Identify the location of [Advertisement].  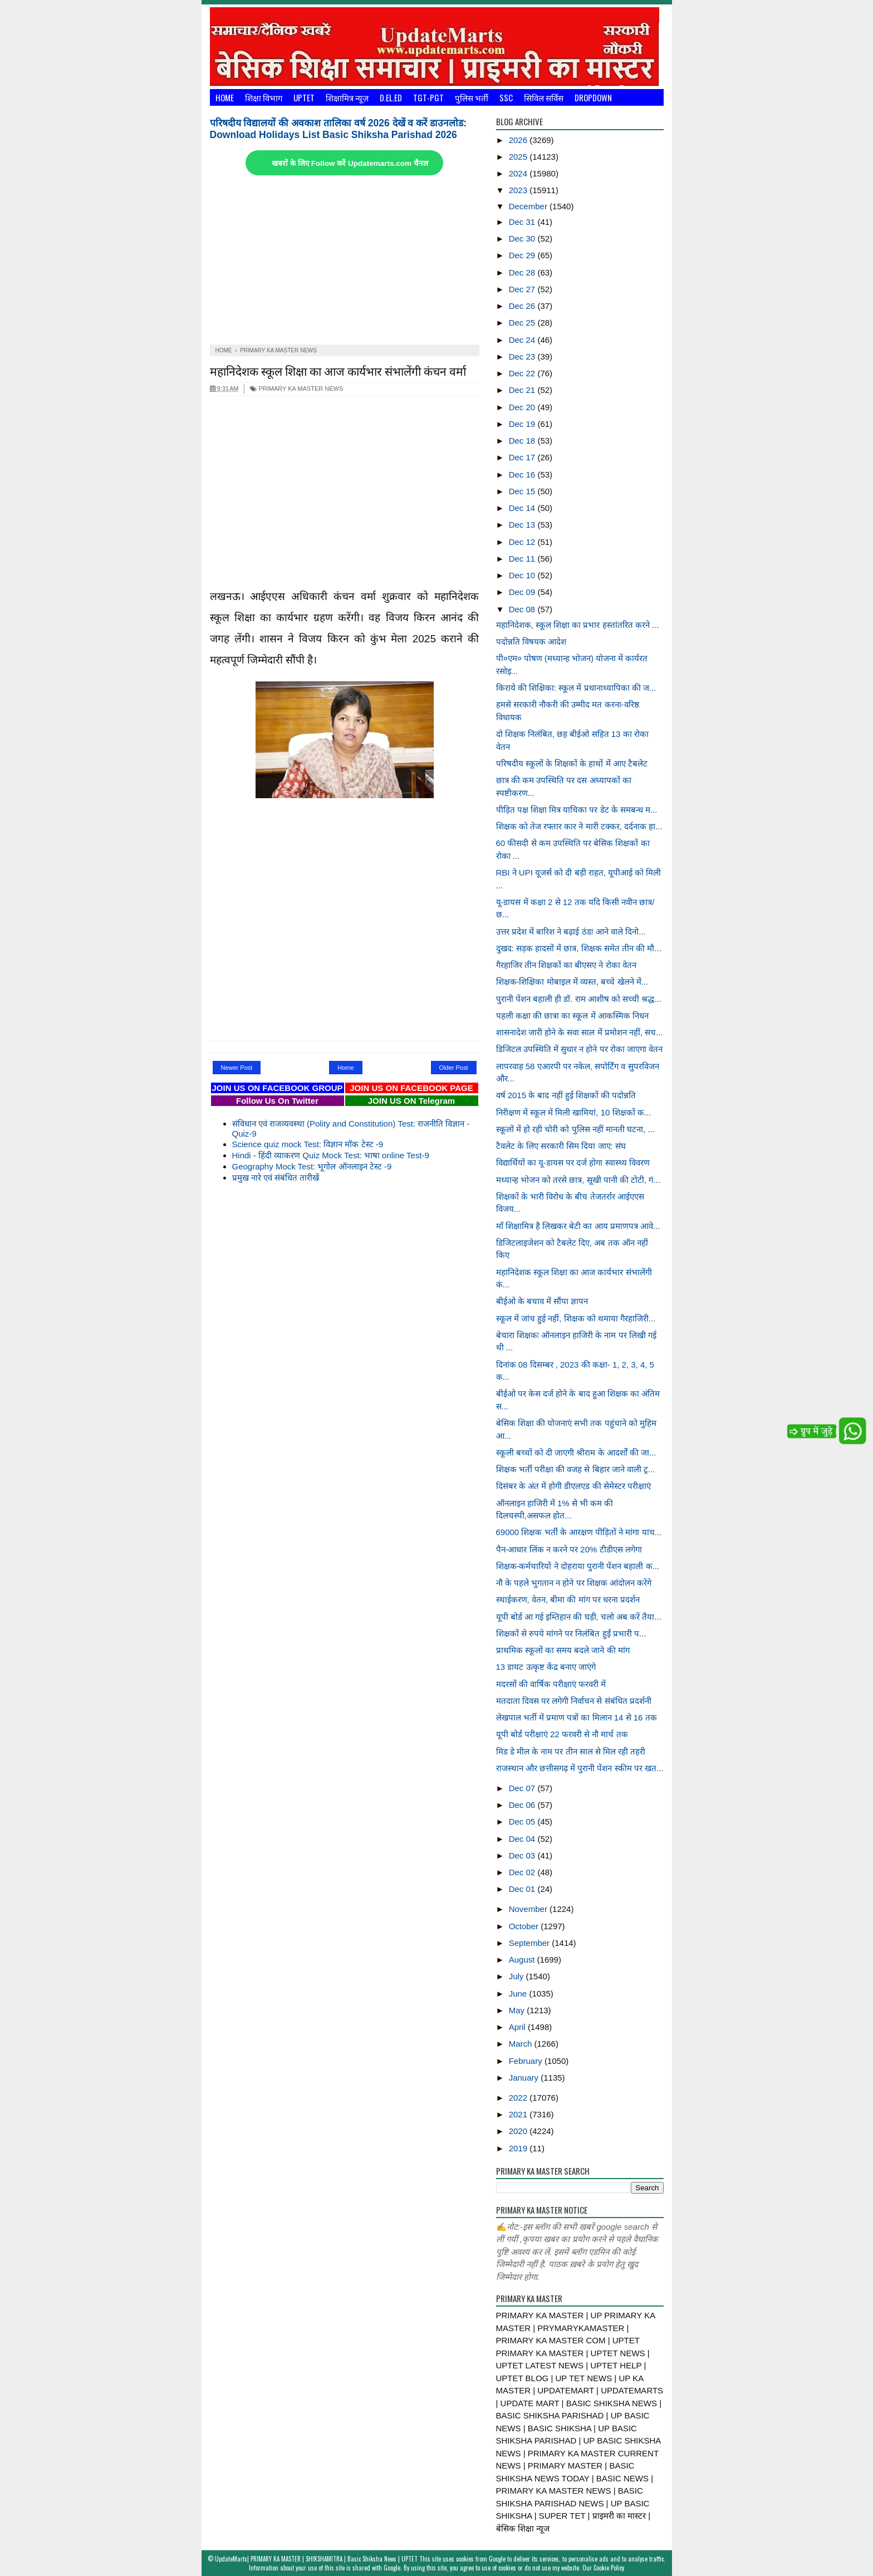
(344, 261).